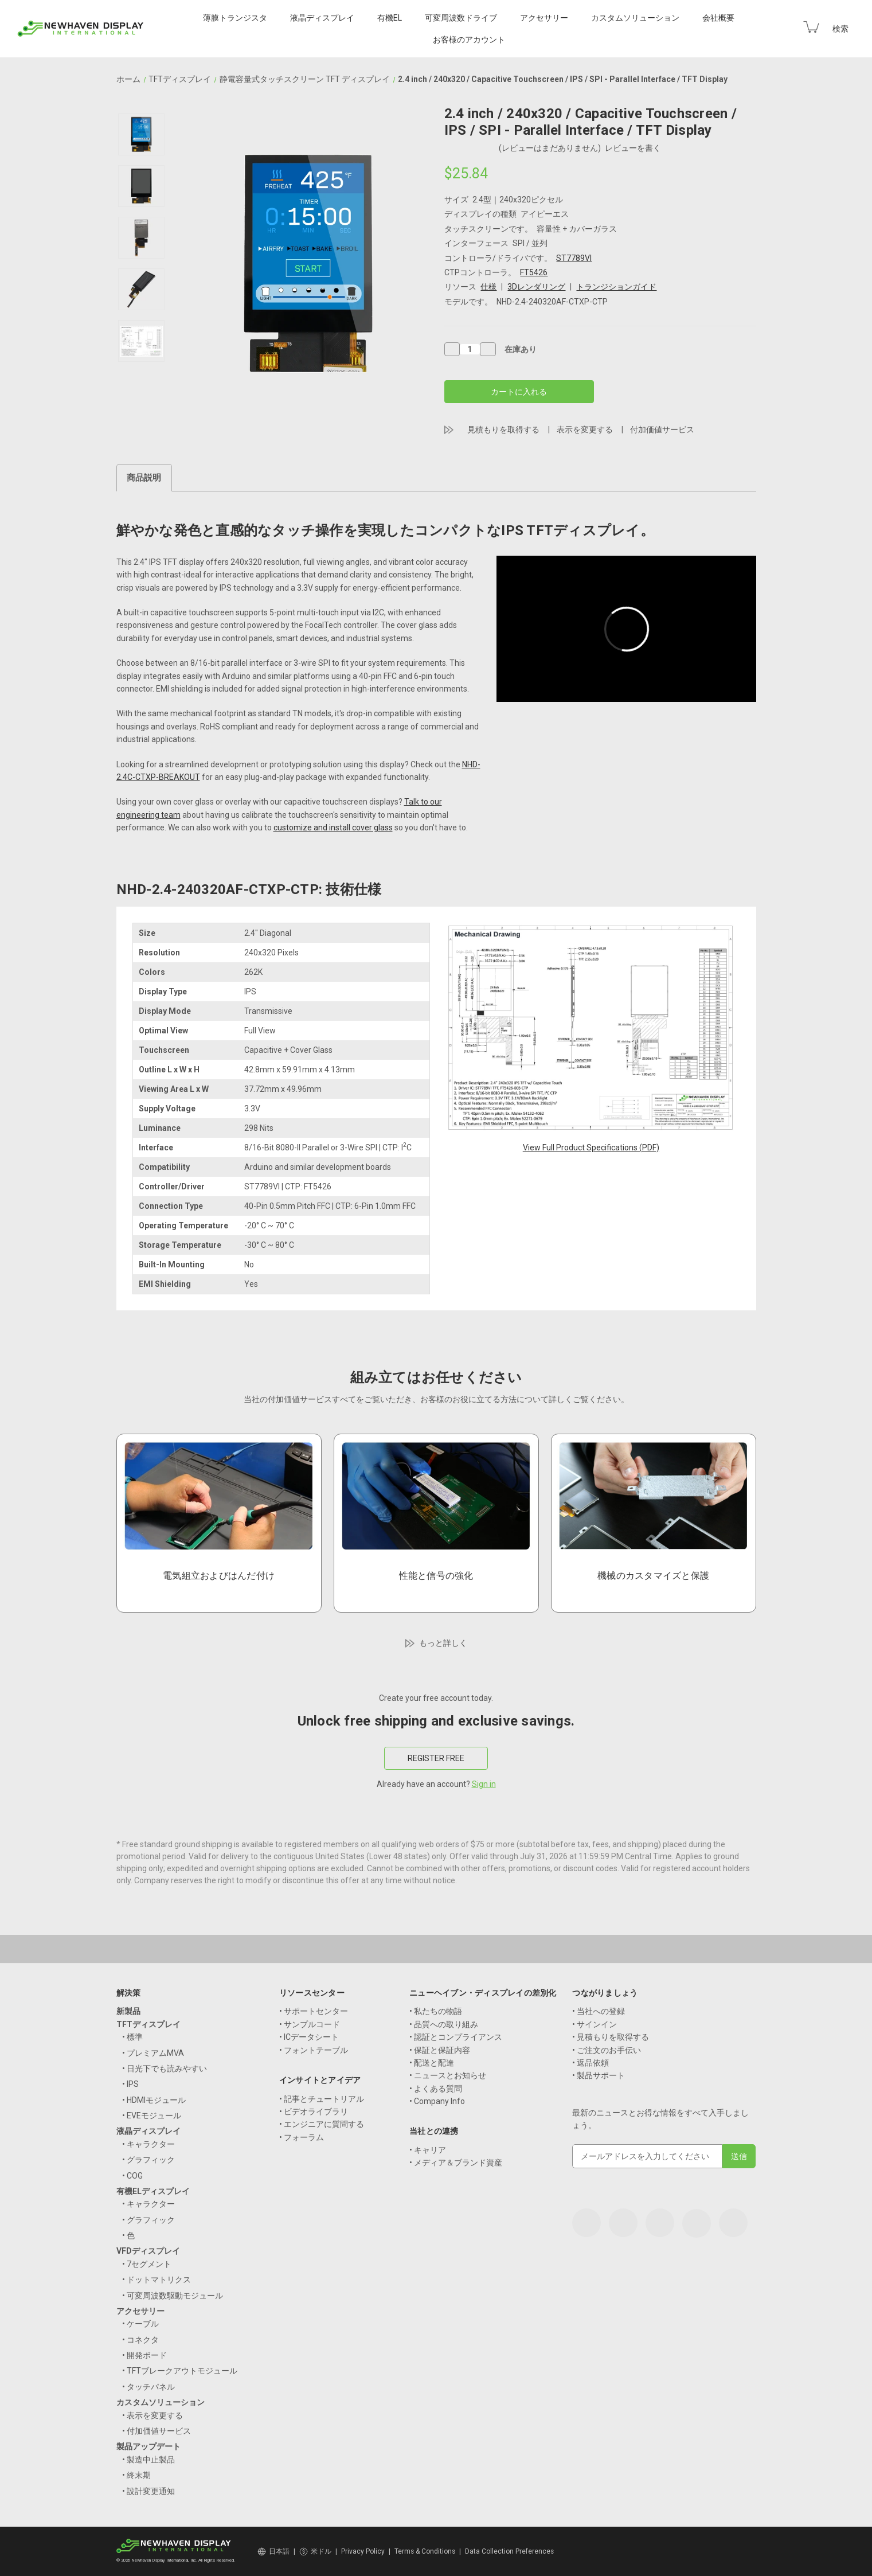 This screenshot has height=2576, width=872. What do you see at coordinates (484, 1784) in the screenshot?
I see `Sign in` at bounding box center [484, 1784].